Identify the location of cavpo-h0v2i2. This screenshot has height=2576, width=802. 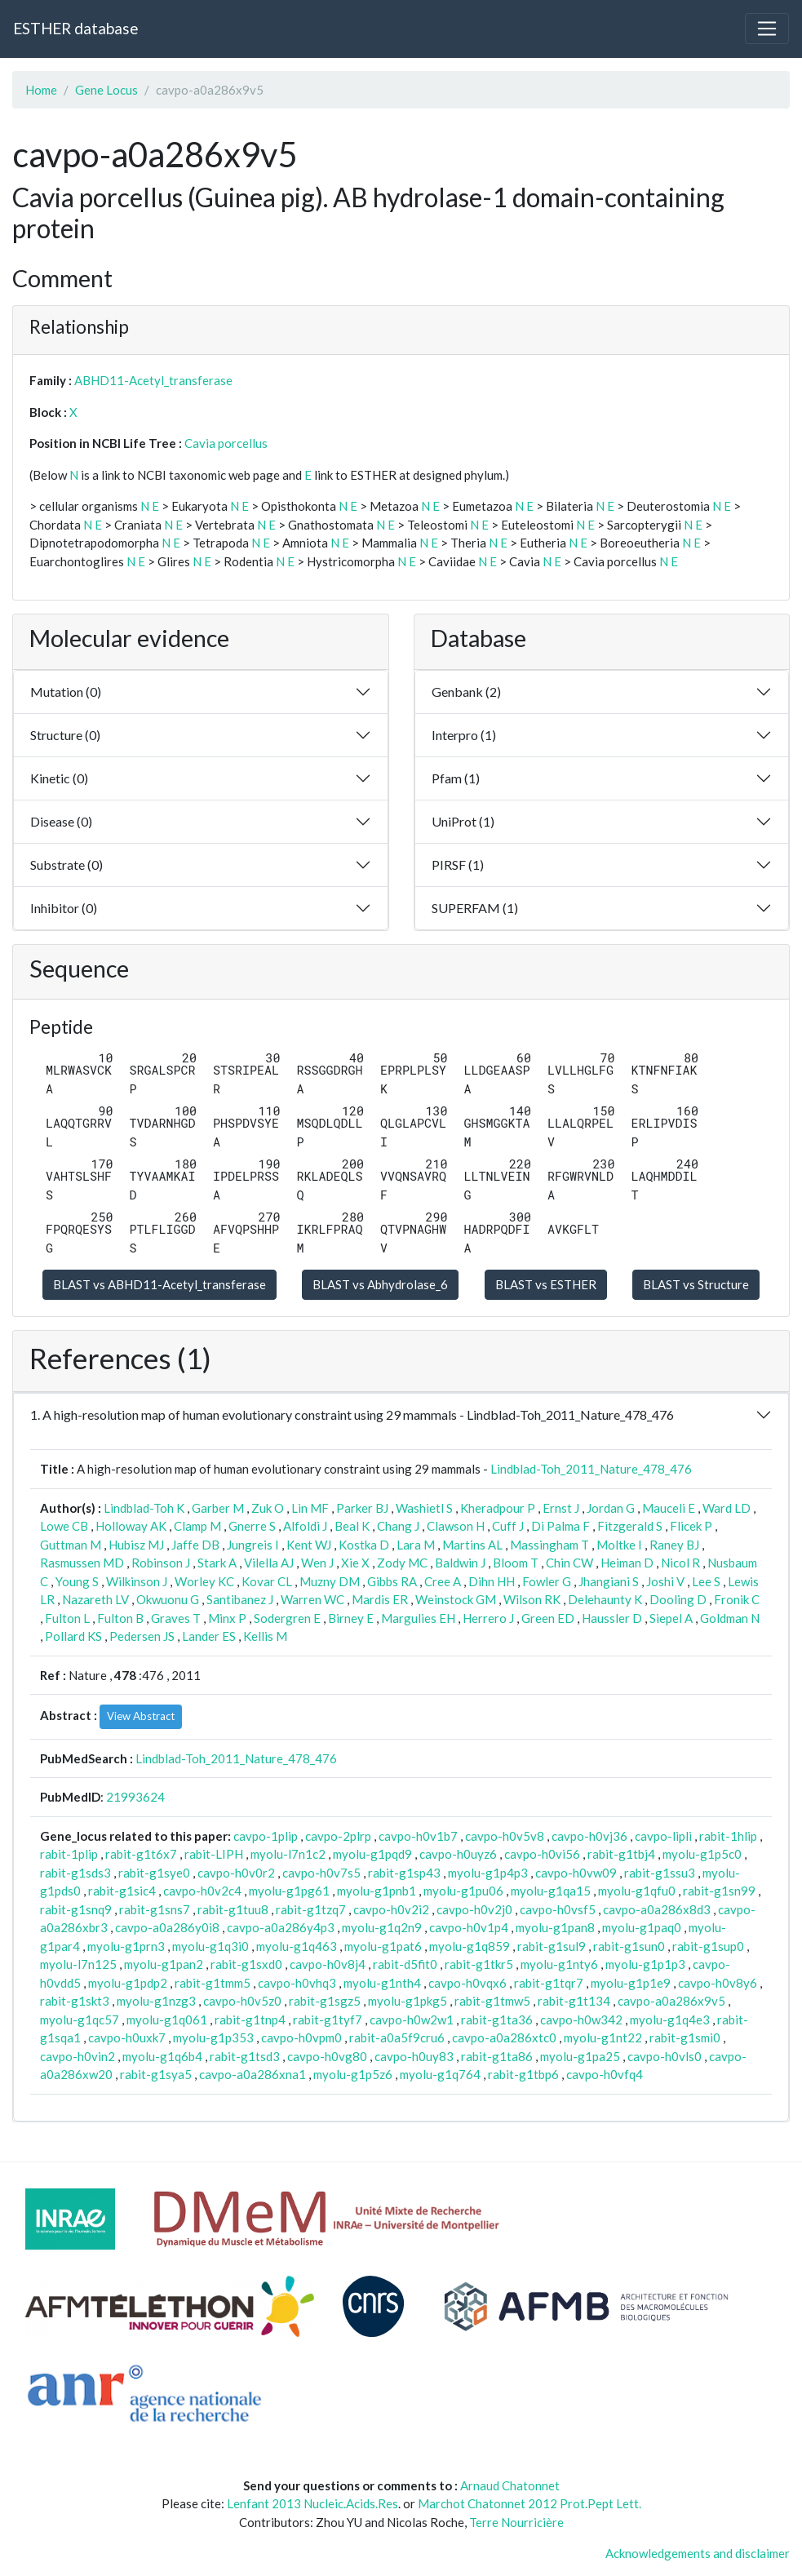
(391, 1909).